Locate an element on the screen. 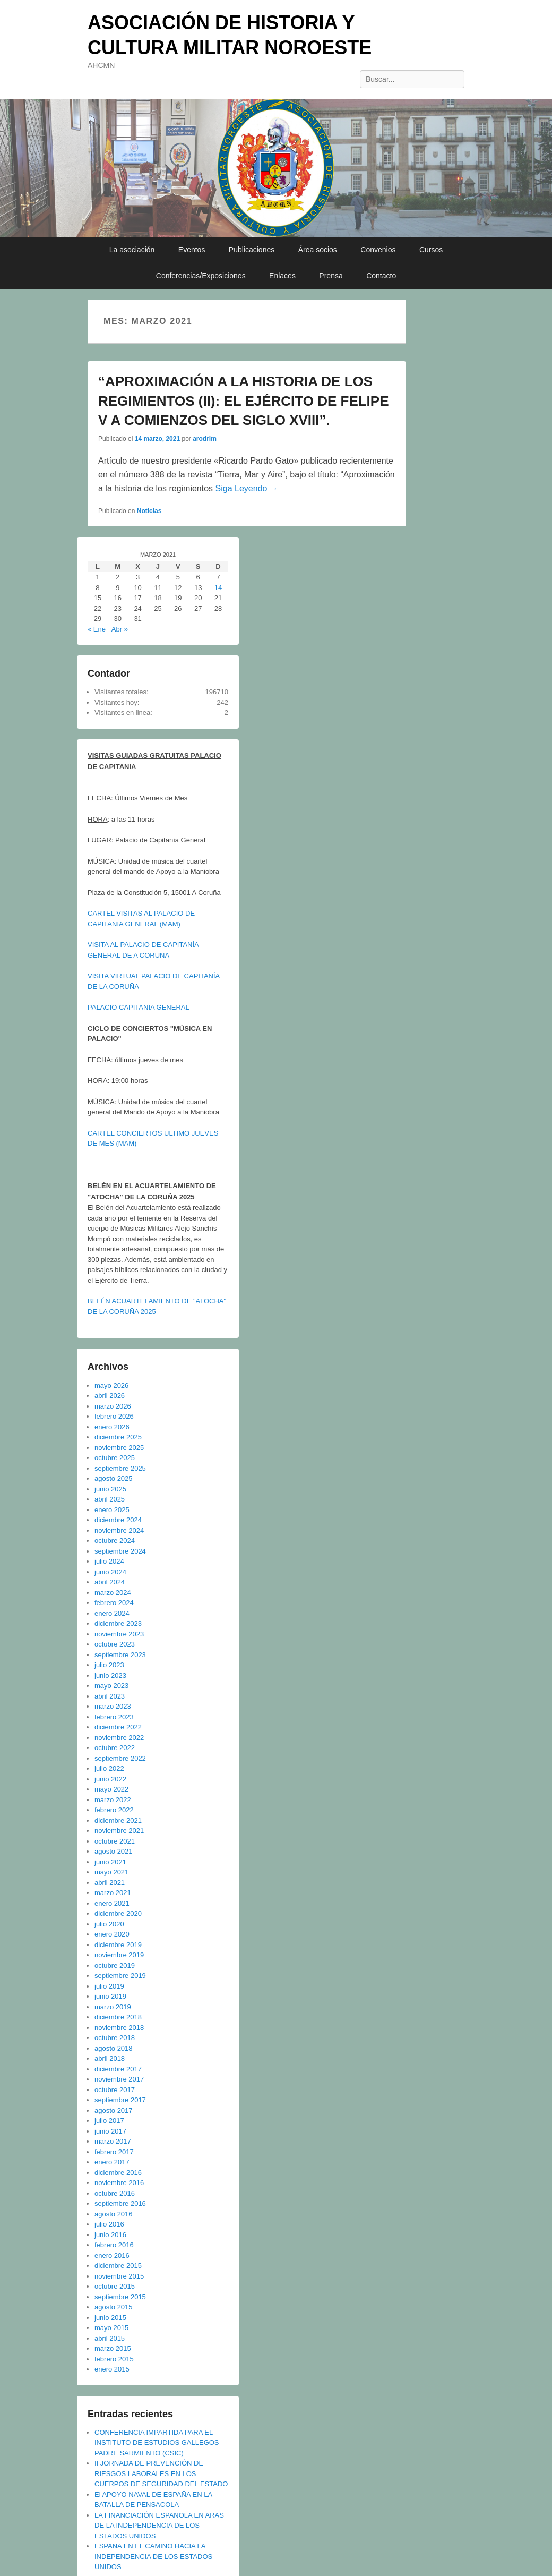 Image resolution: width=552 pixels, height=2576 pixels. febrero 2016 is located at coordinates (114, 2245).